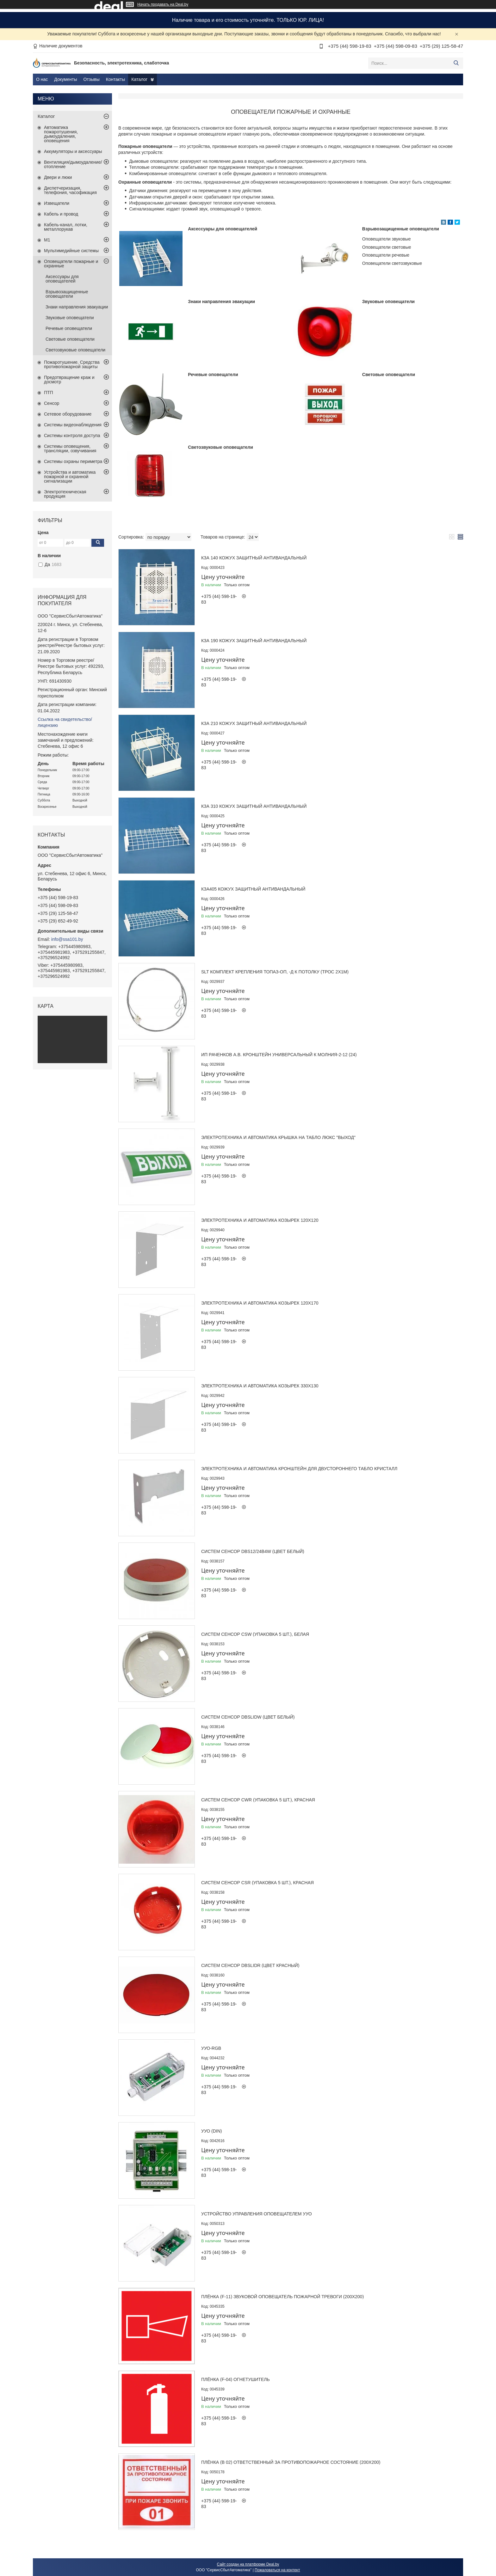 Image resolution: width=496 pixels, height=2576 pixels. I want to click on Устройства и автоматика пожарной и охранной сигнализации, so click(70, 477).